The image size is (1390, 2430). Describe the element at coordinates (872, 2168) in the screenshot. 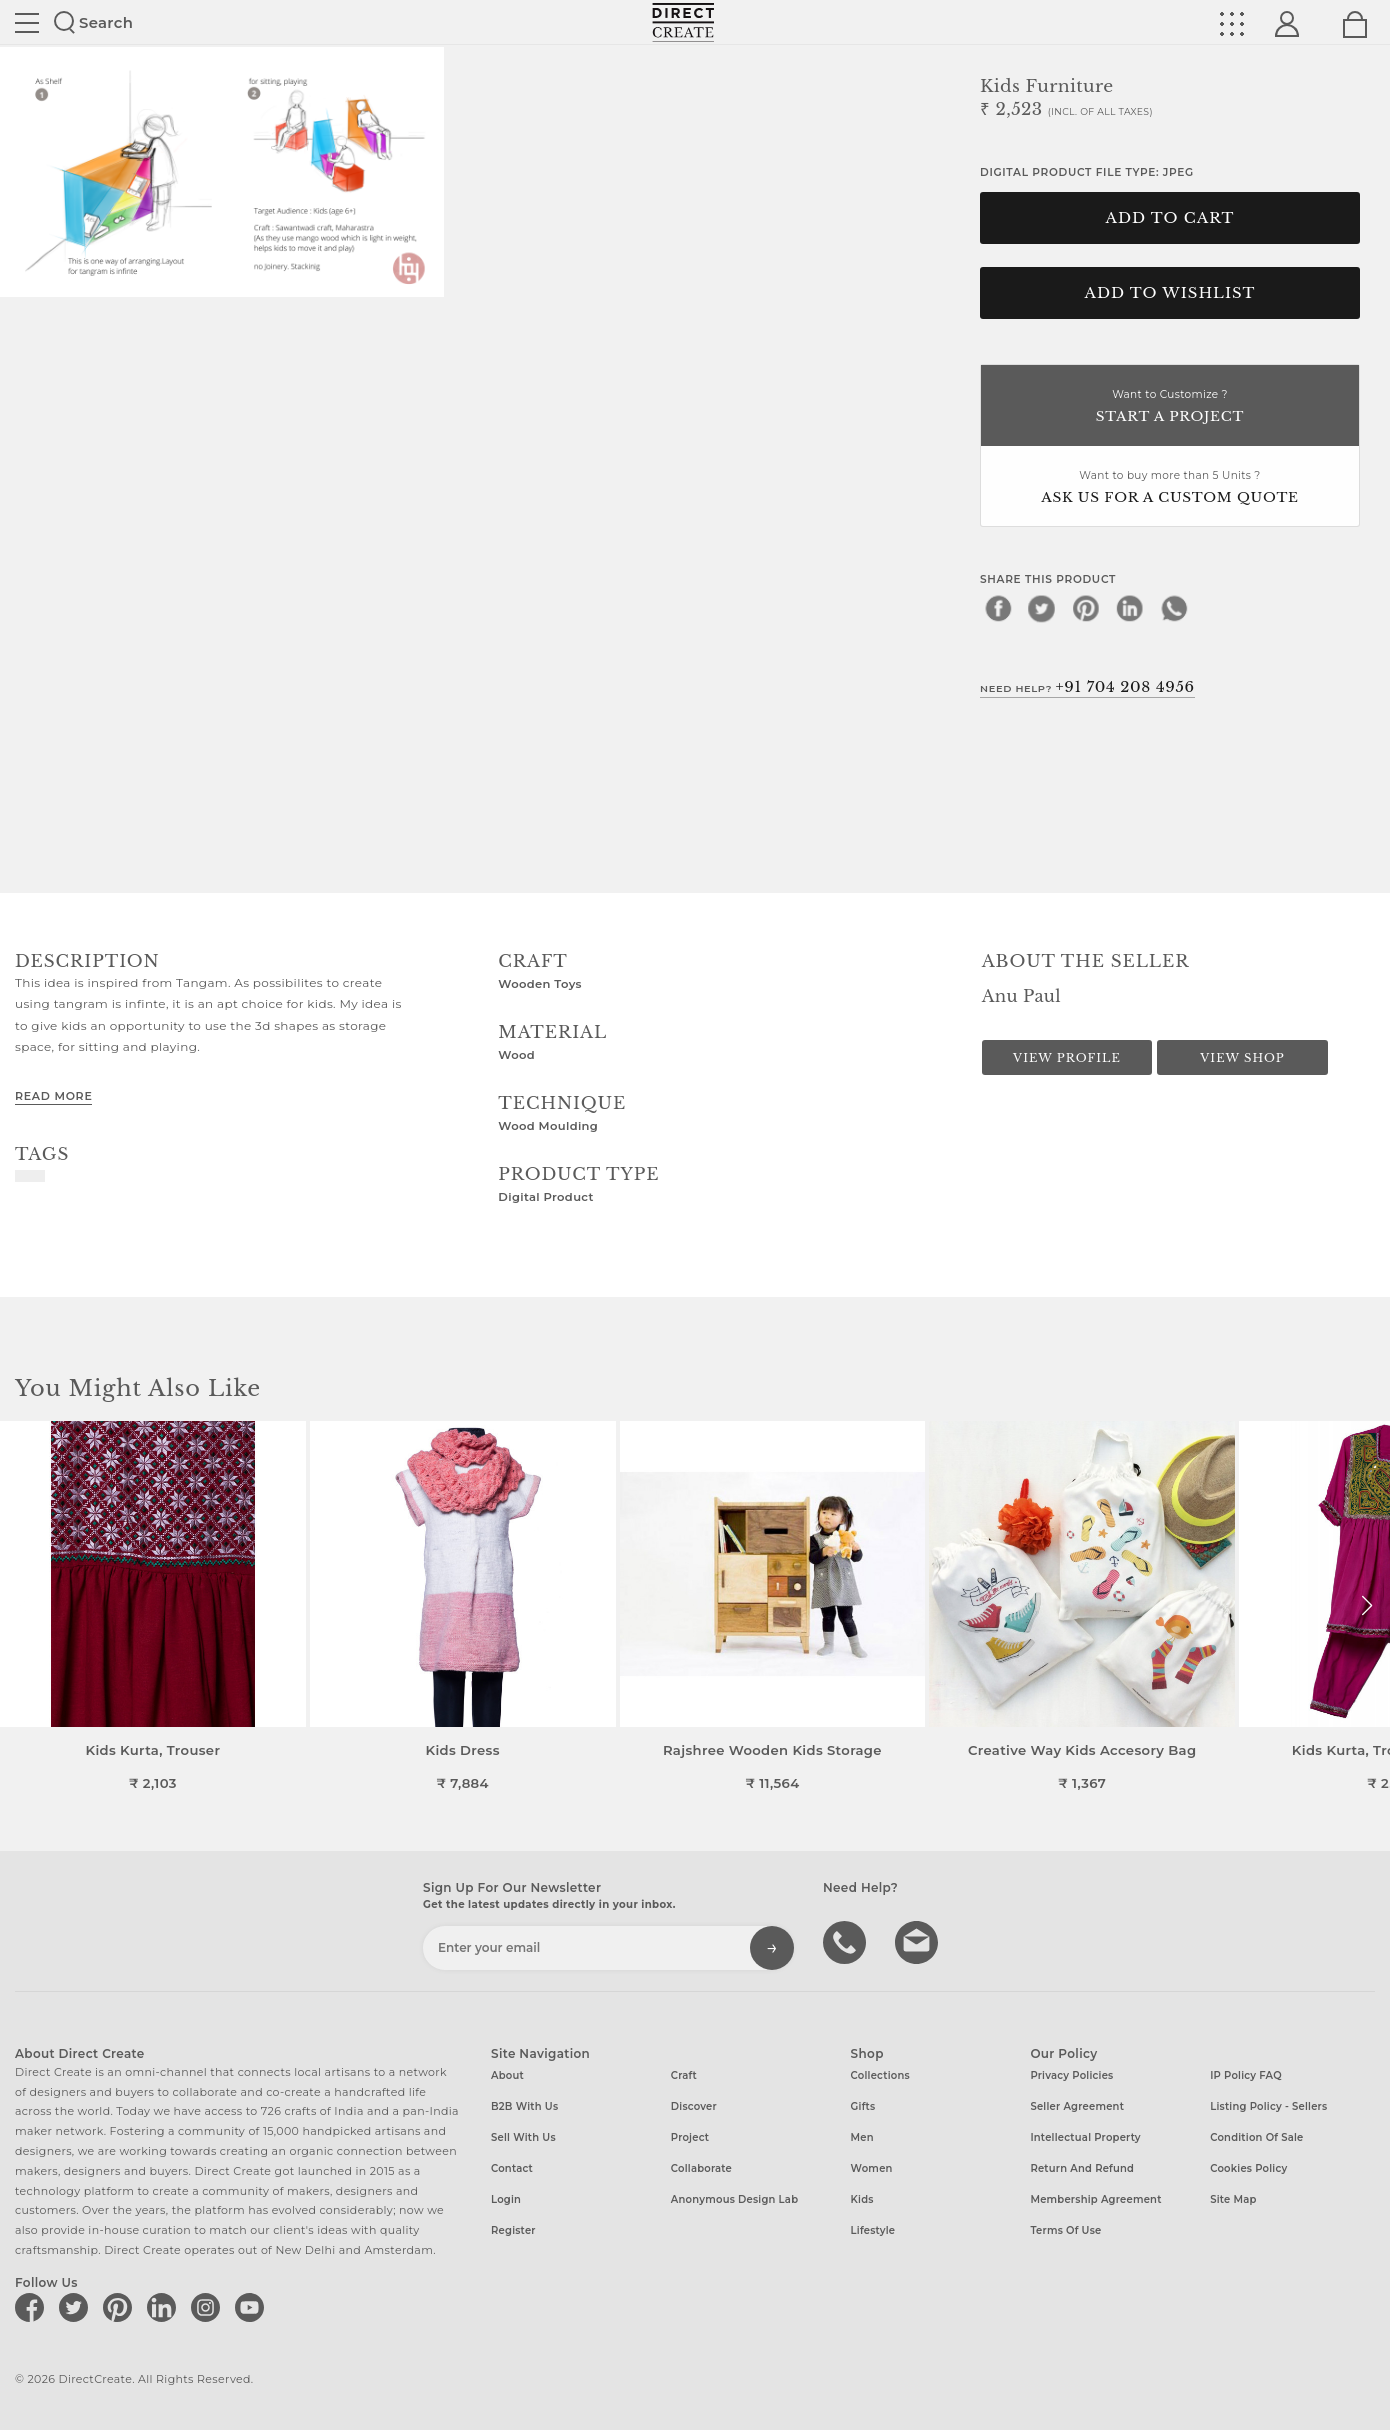

I see `Women` at that location.